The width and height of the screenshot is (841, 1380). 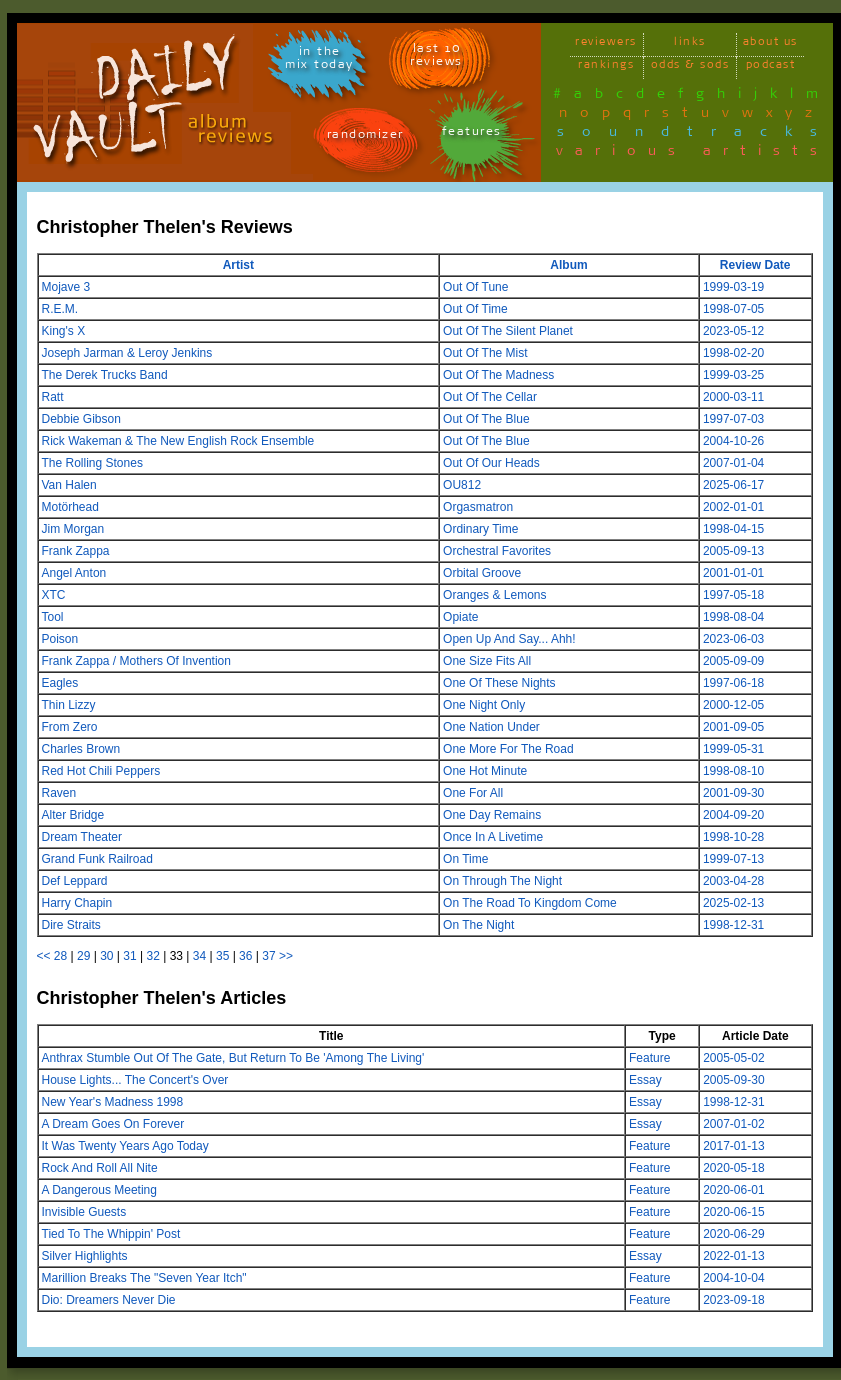 I want to click on Silver Highlights, so click(x=85, y=1256).